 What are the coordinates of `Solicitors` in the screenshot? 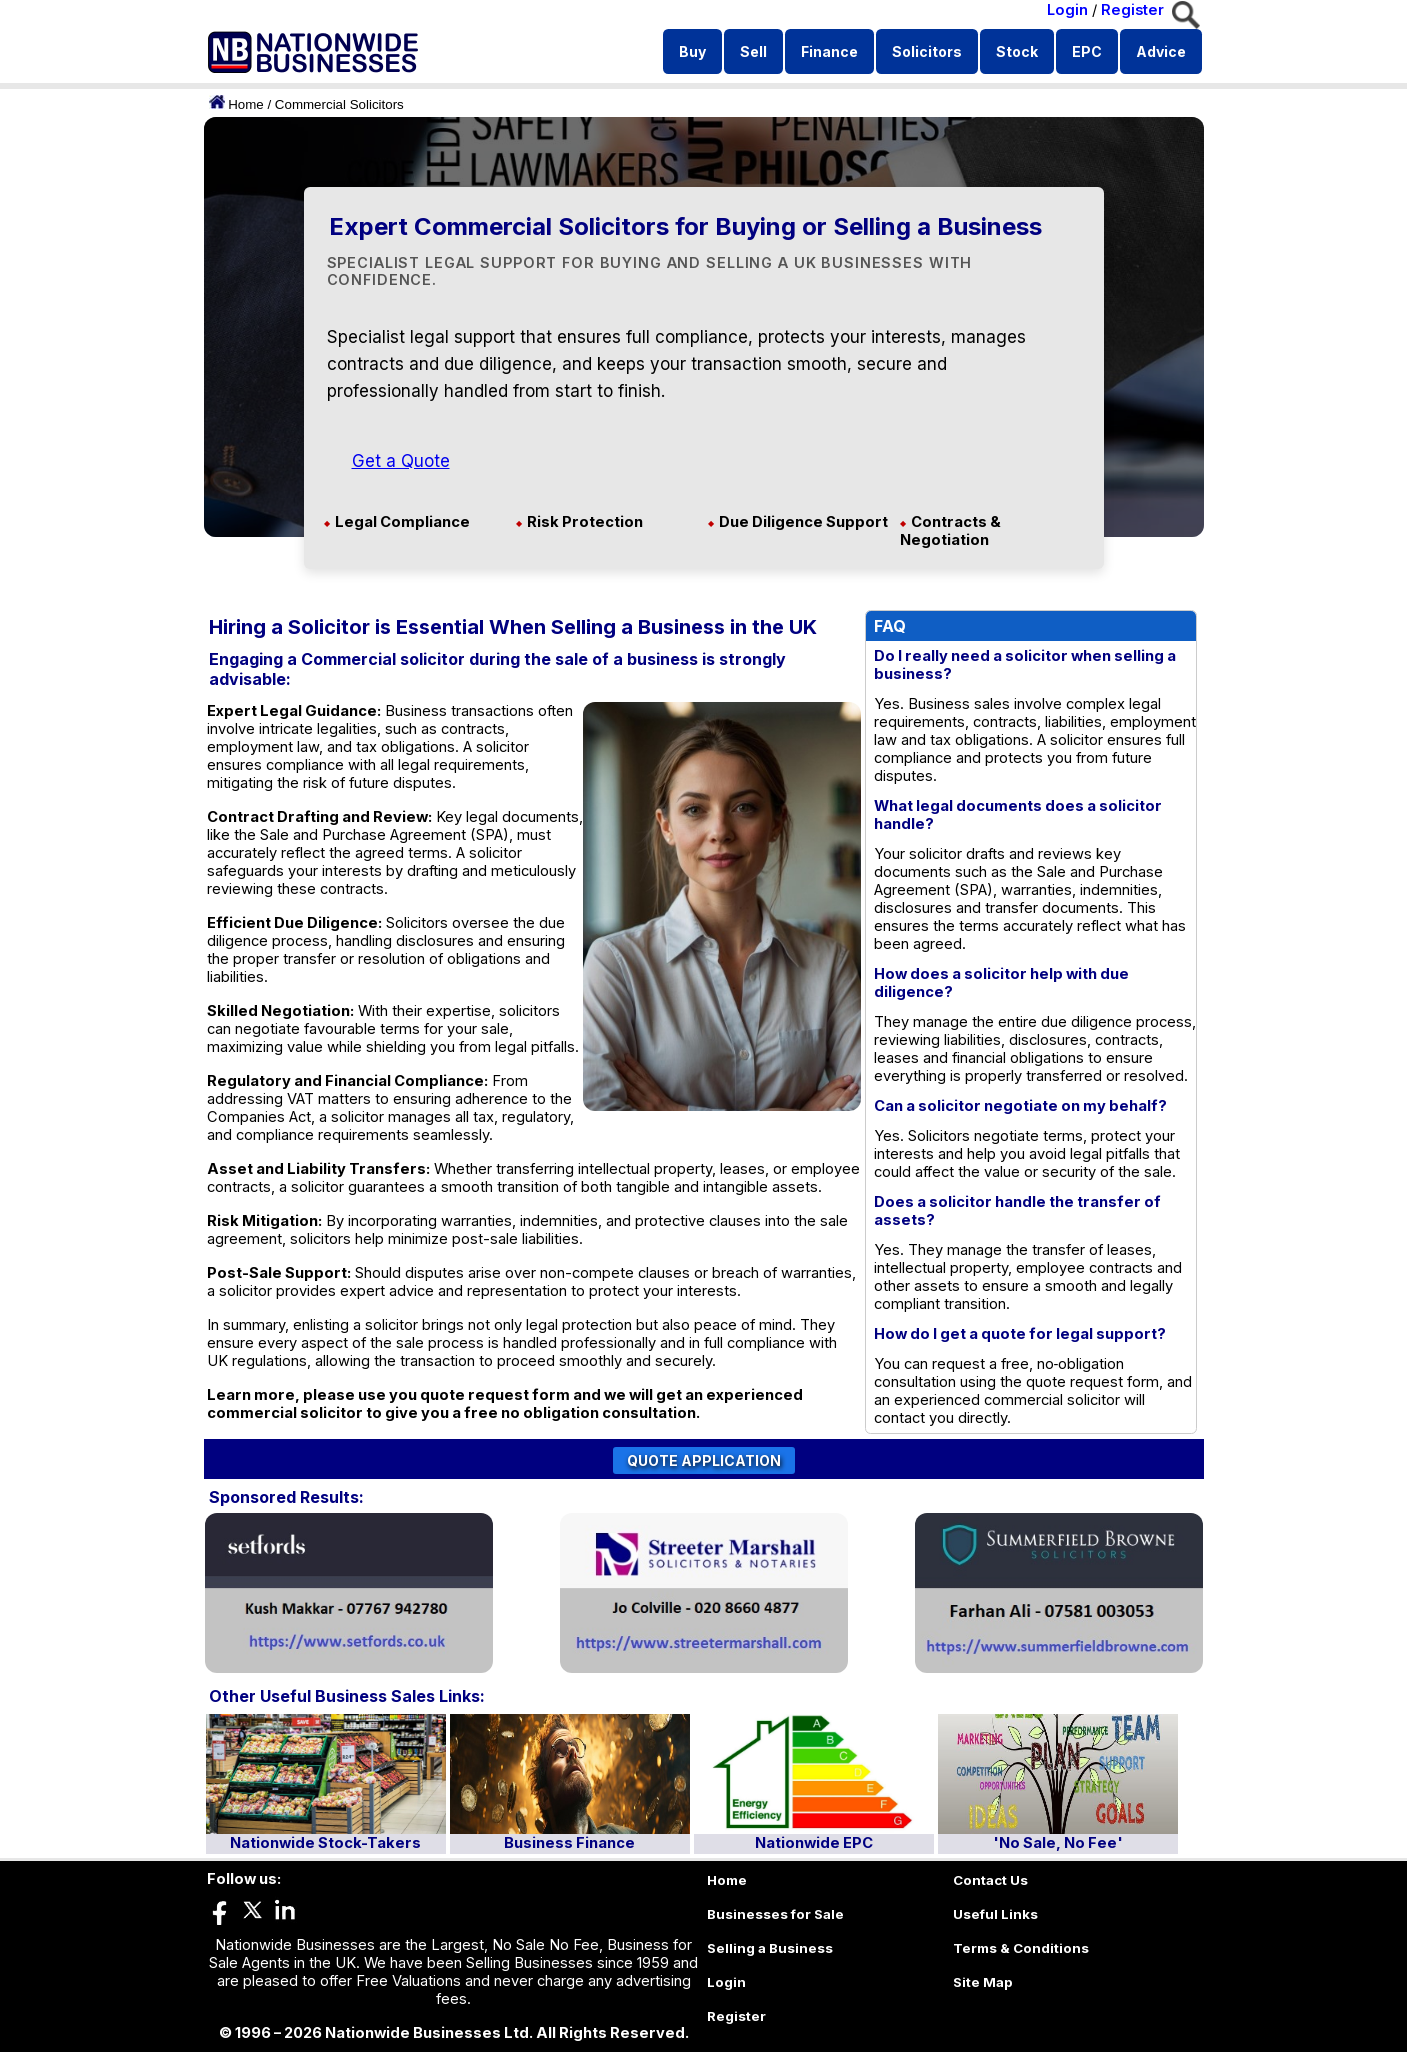 It's located at (927, 51).